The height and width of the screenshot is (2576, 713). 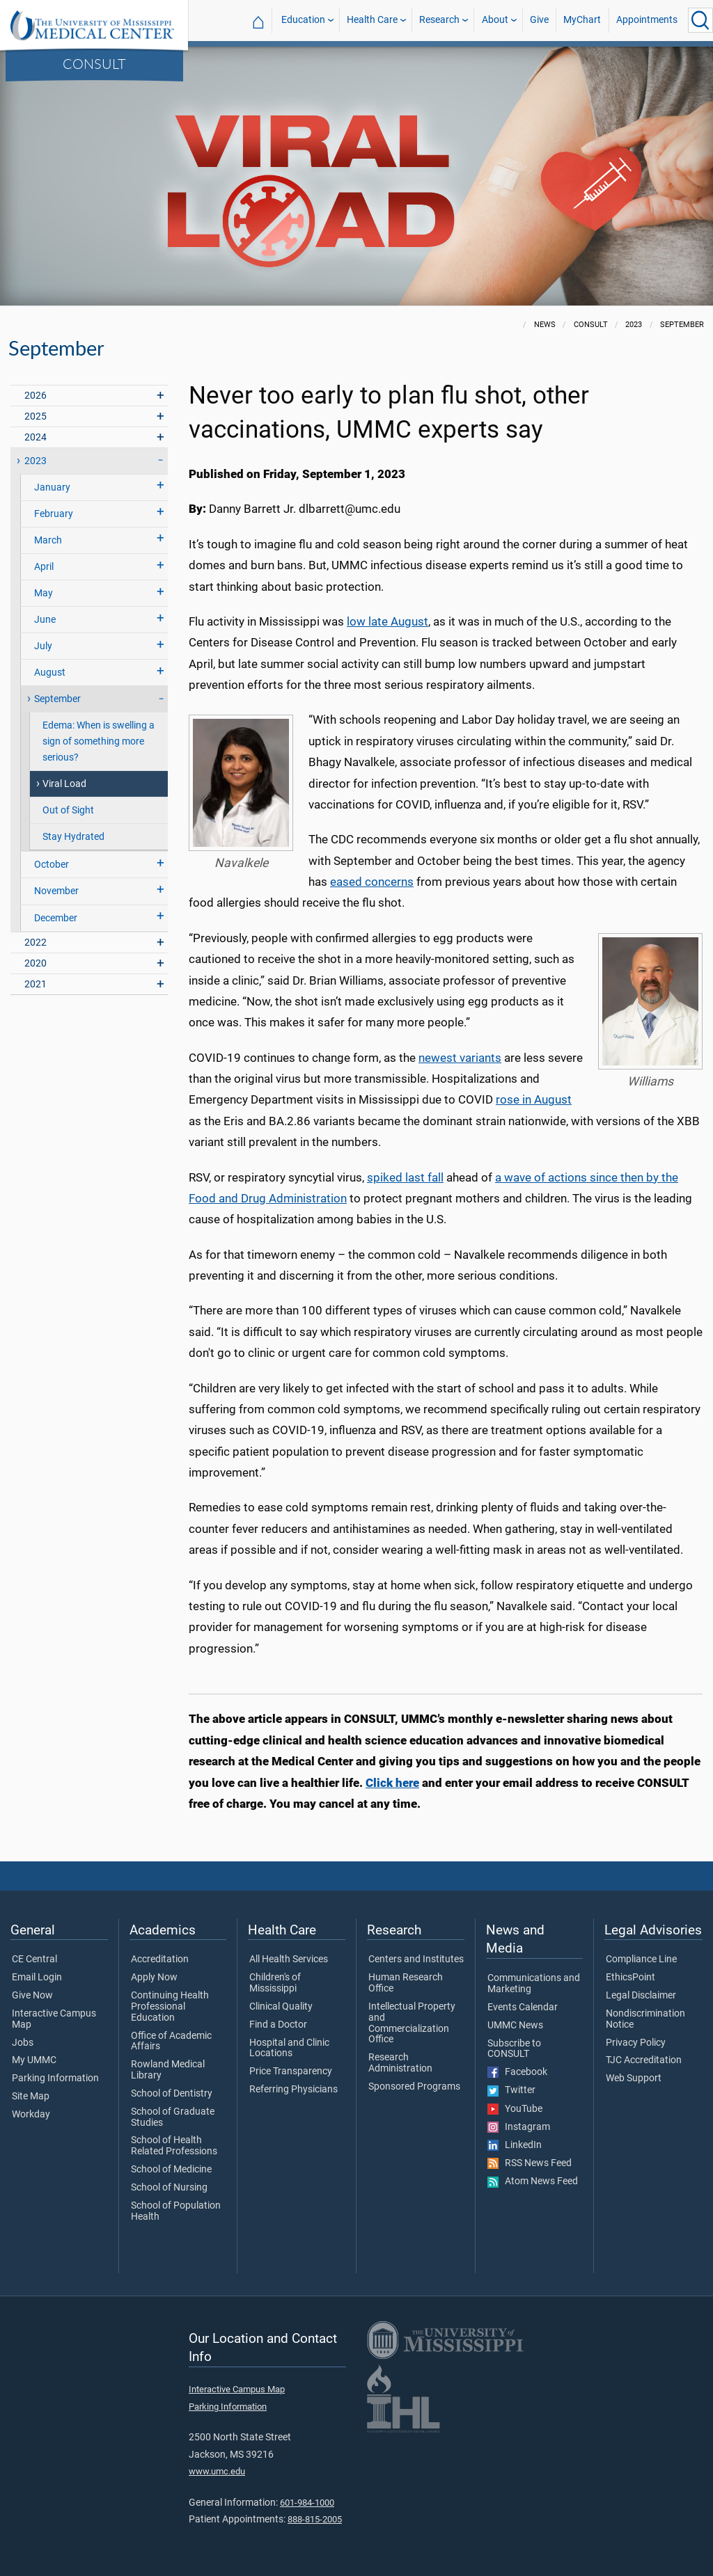 What do you see at coordinates (172, 2117) in the screenshot?
I see `School of Graduate Studies` at bounding box center [172, 2117].